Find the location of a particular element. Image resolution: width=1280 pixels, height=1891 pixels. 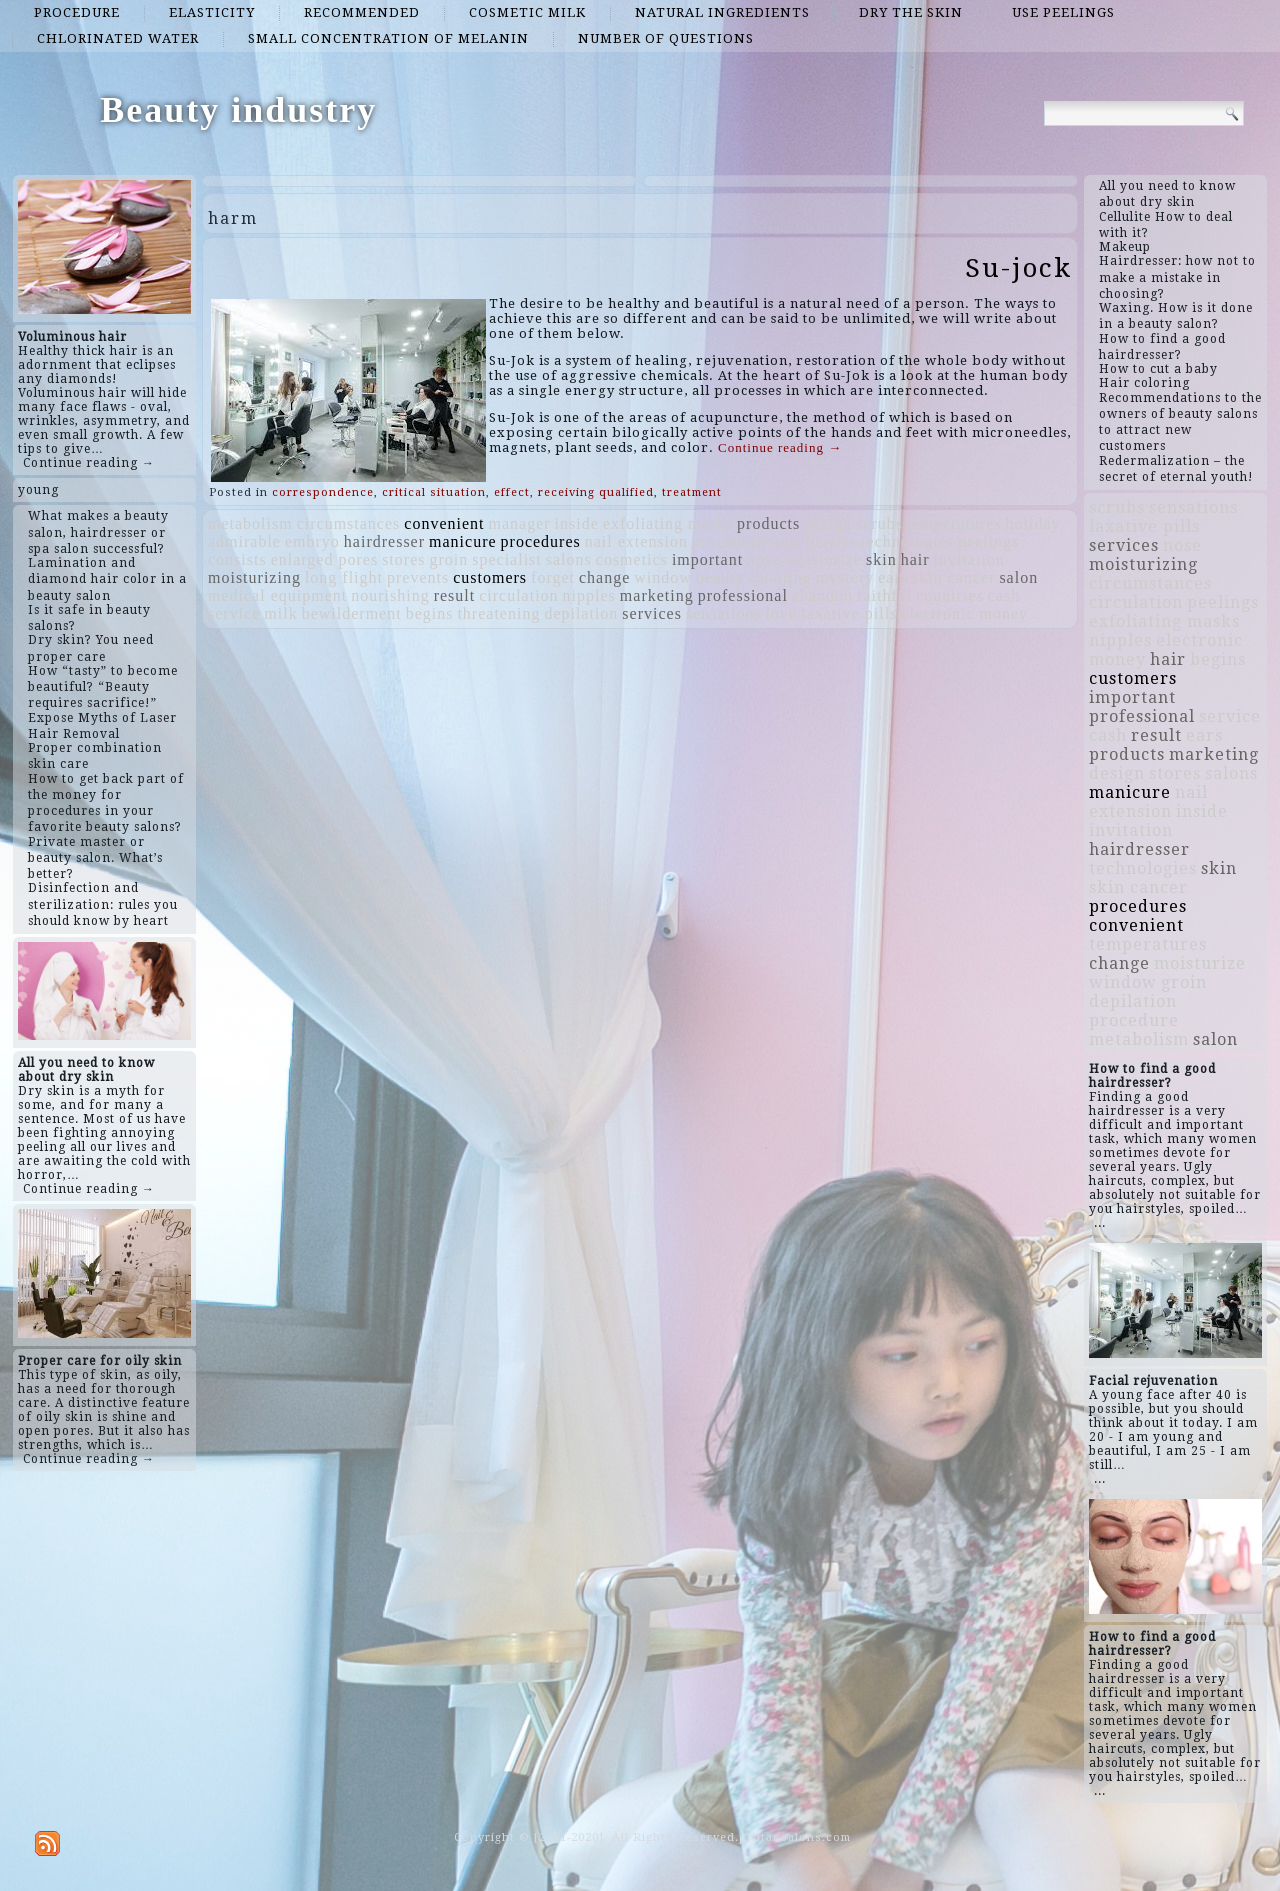

enlarged pores is located at coordinates (324, 559).